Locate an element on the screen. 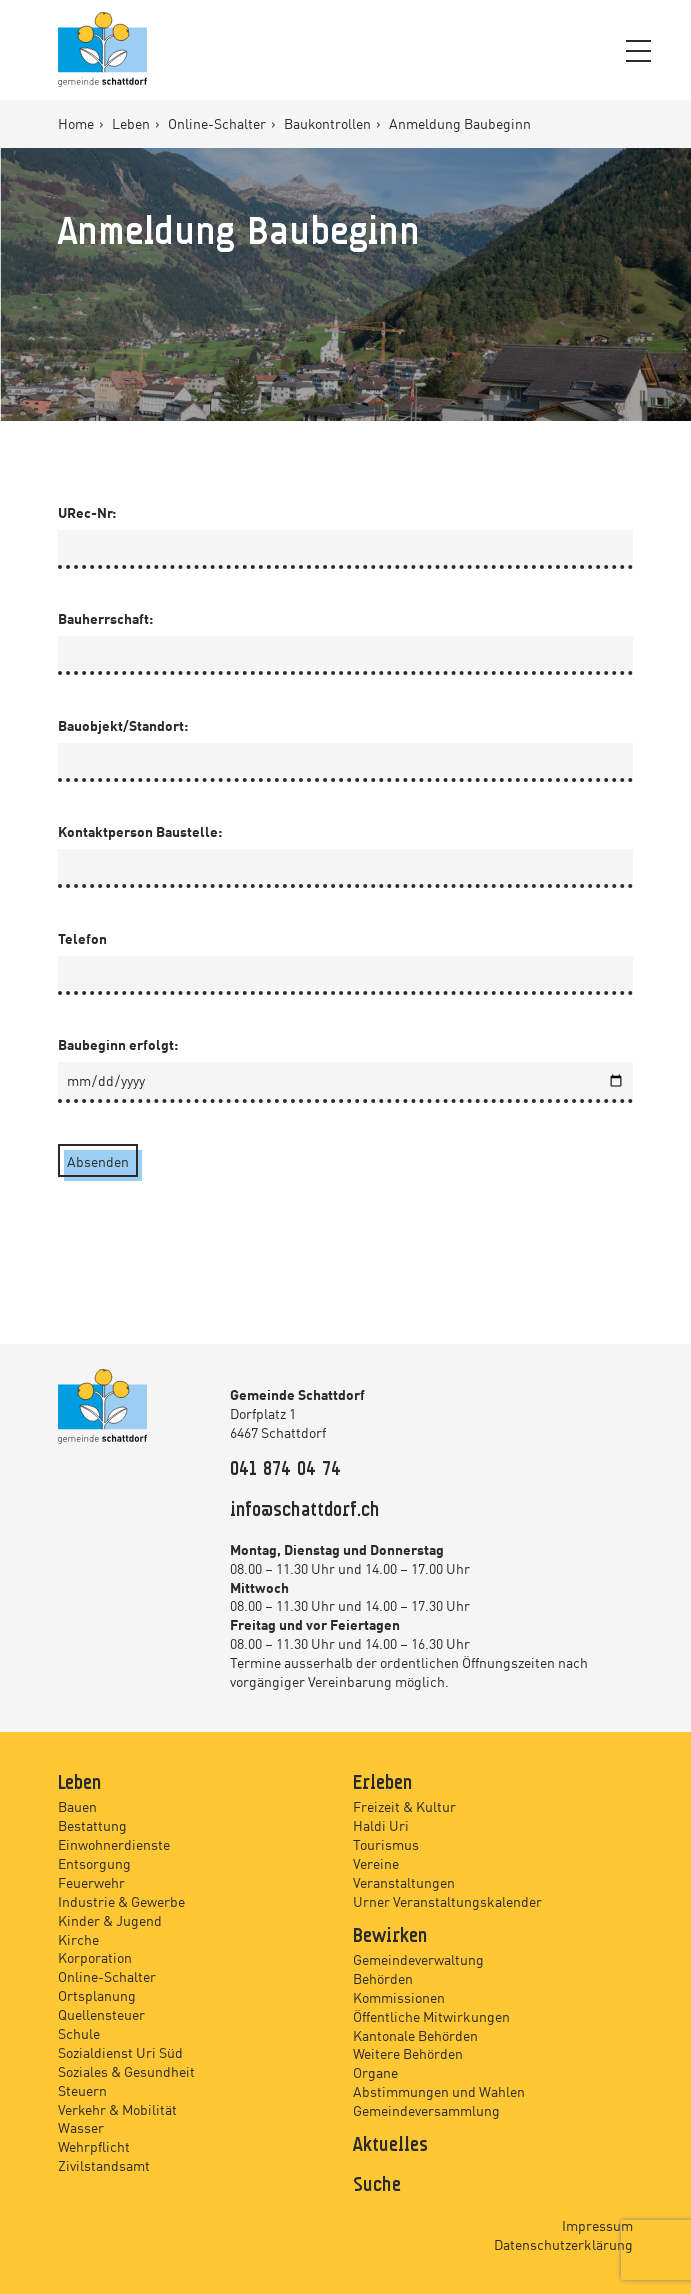  041 874 04 74 is located at coordinates (285, 1470).